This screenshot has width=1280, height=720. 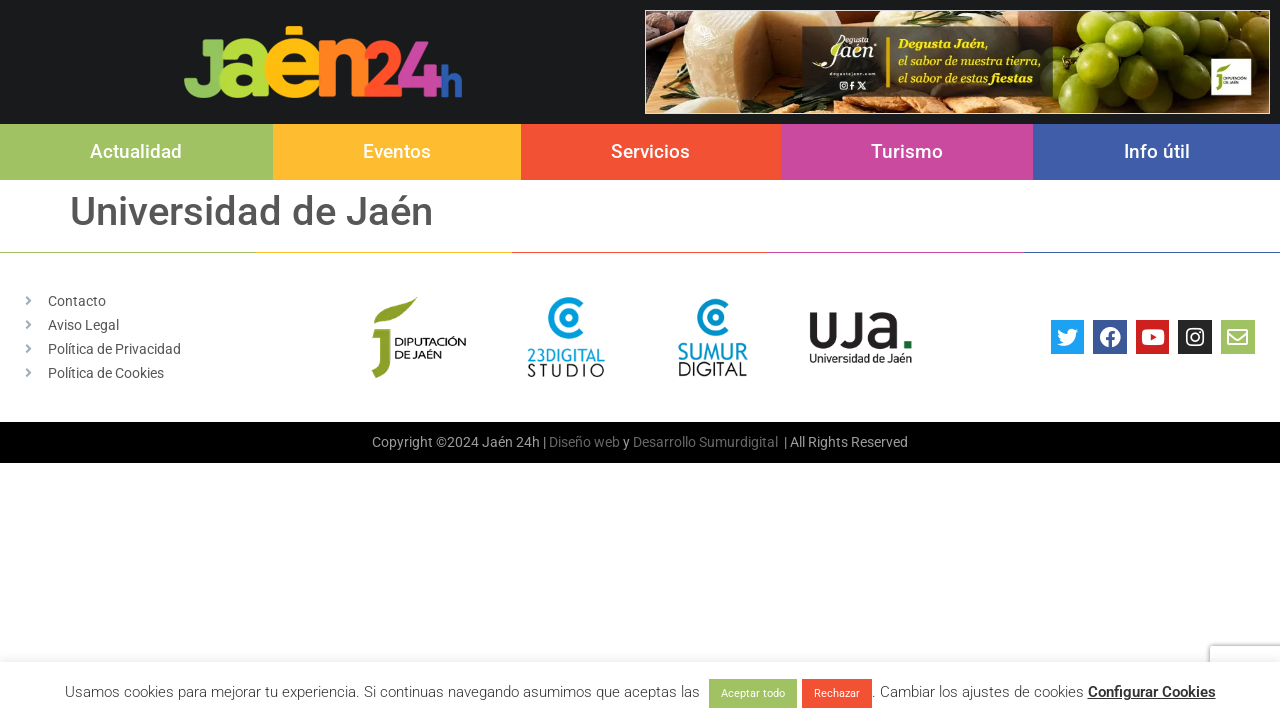 What do you see at coordinates (664, 442) in the screenshot?
I see `Desarrollo` at bounding box center [664, 442].